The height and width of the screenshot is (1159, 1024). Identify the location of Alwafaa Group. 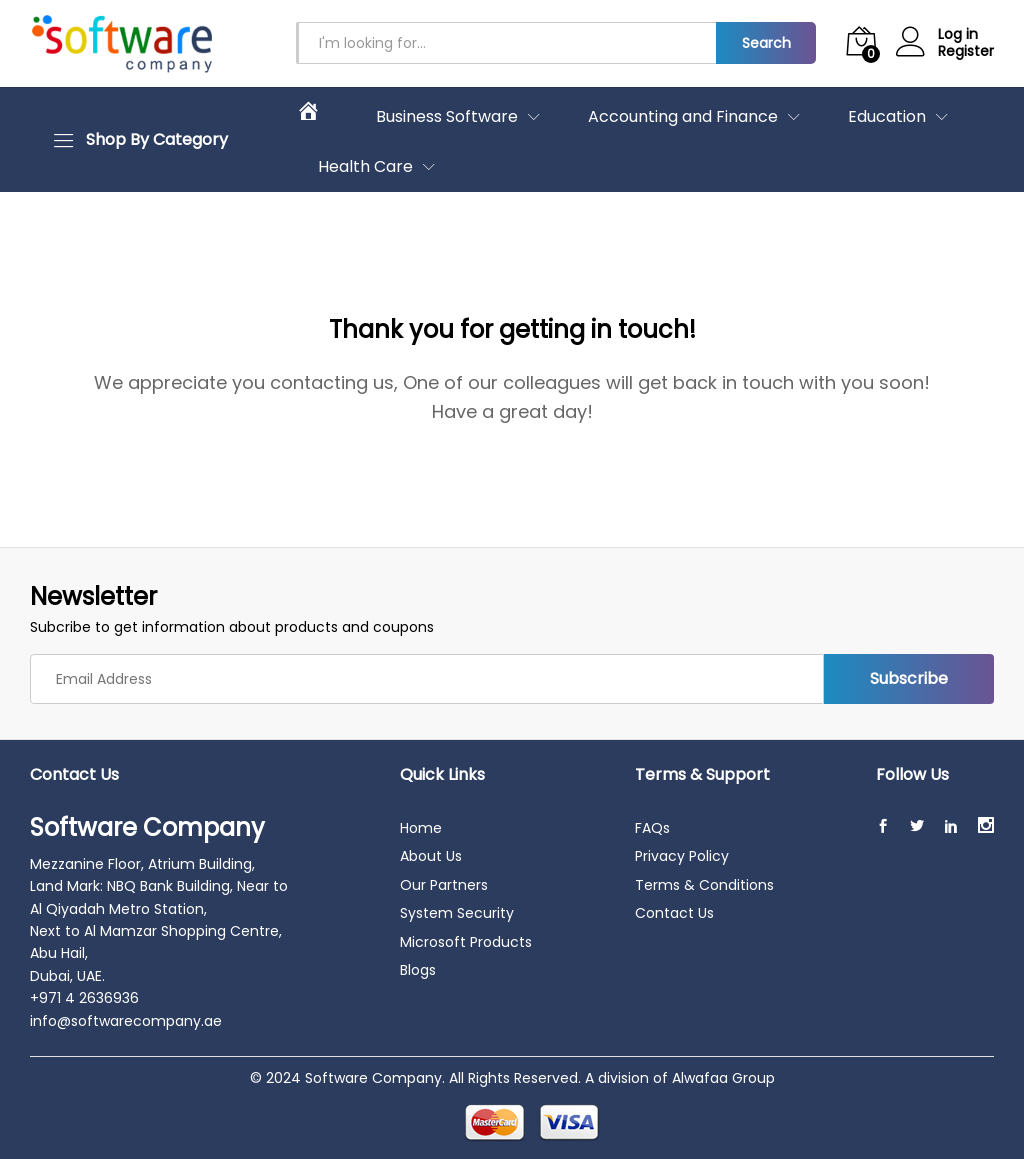
(723, 1078).